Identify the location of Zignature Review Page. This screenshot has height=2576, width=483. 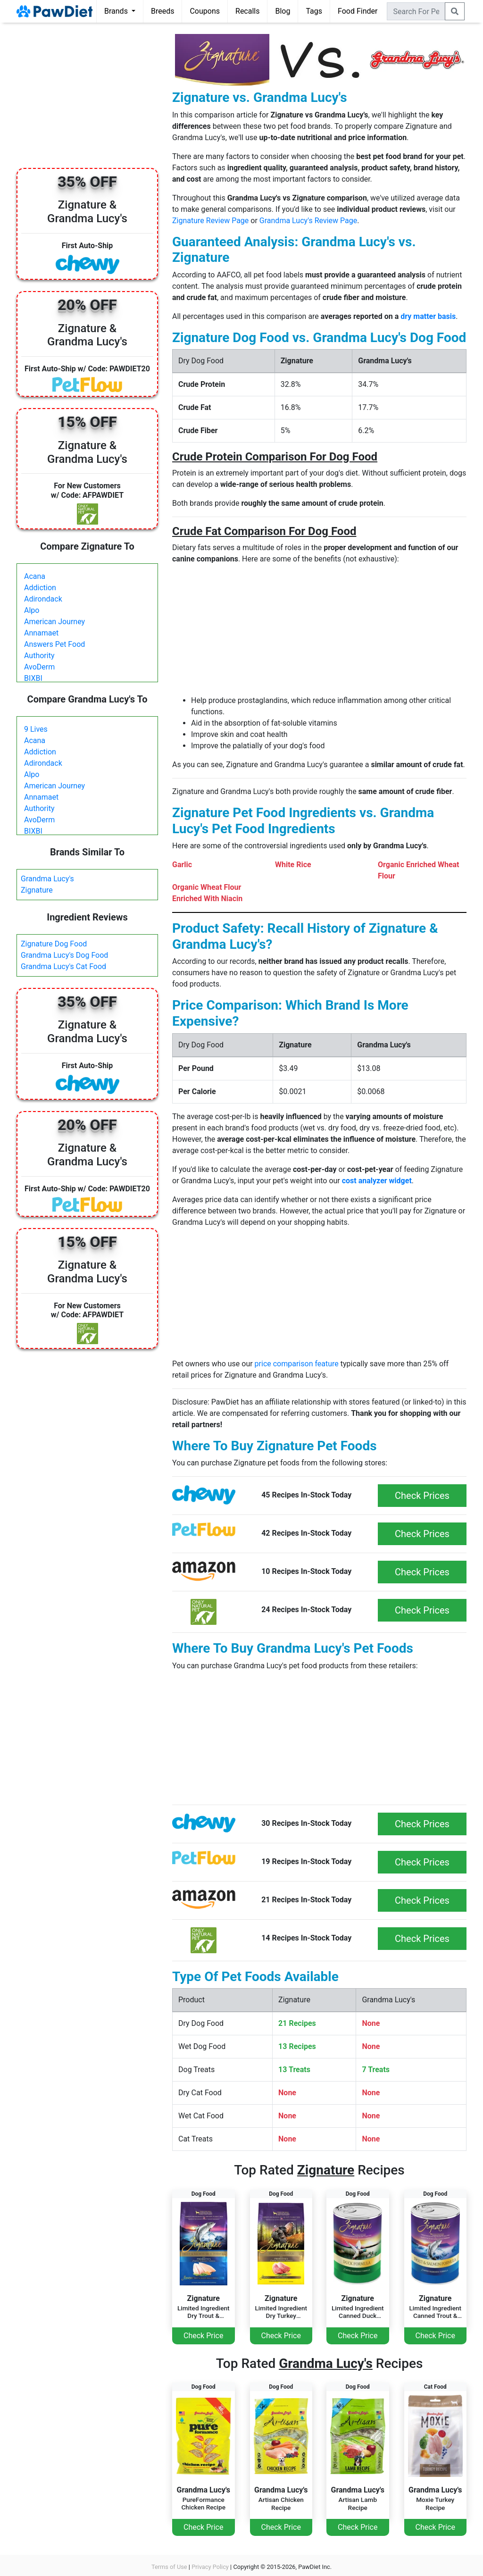
(210, 220).